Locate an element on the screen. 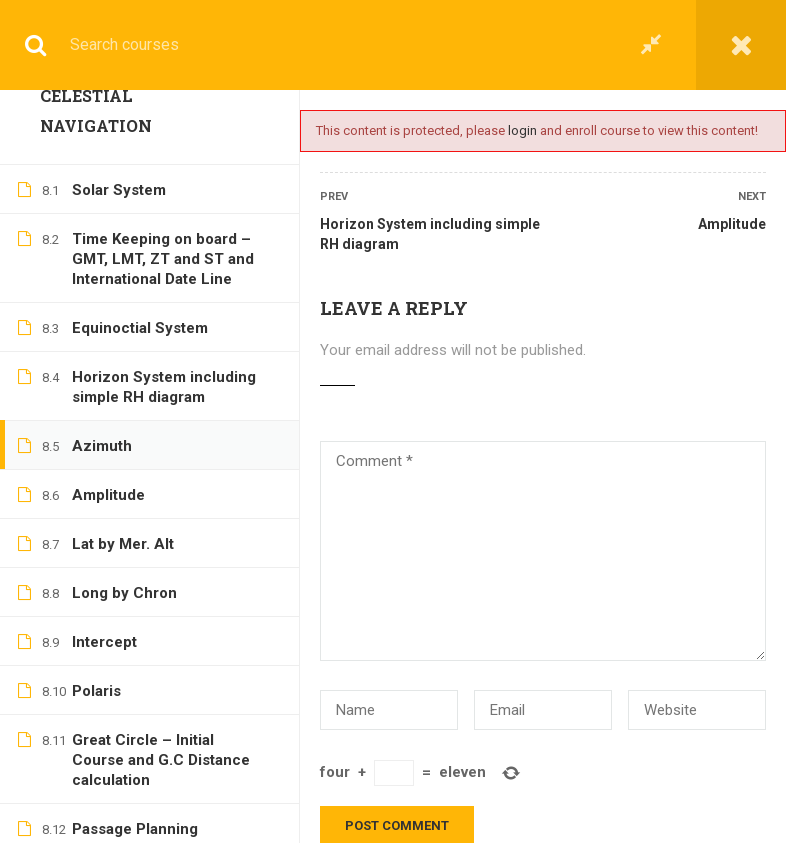 This screenshot has height=843, width=786. Polaris is located at coordinates (96, 361).